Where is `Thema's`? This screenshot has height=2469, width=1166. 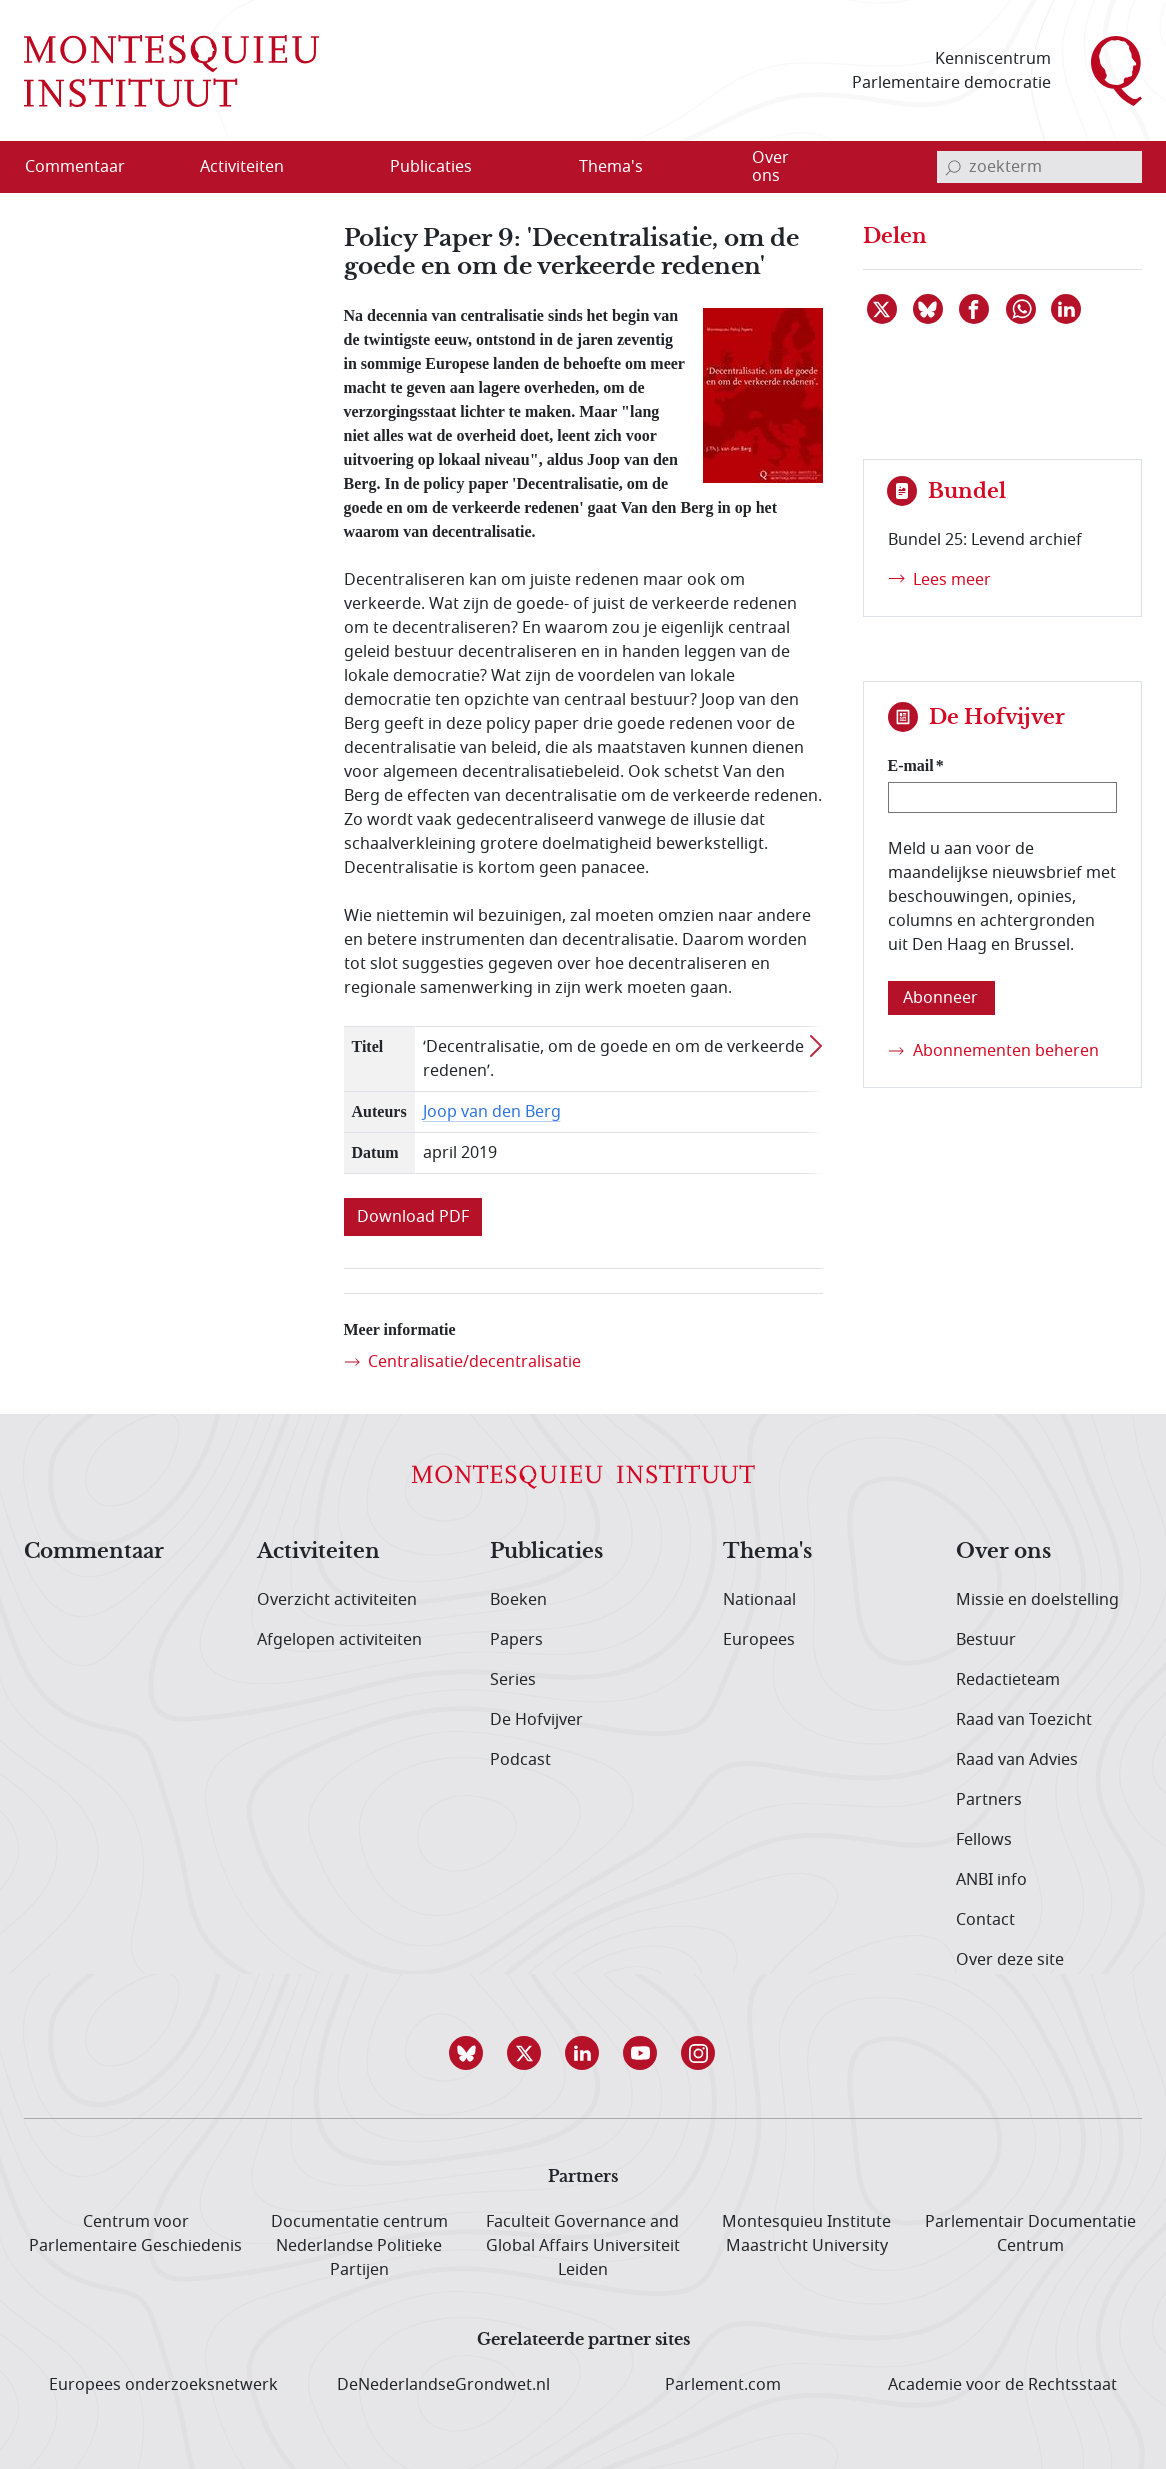
Thema's is located at coordinates (767, 1552).